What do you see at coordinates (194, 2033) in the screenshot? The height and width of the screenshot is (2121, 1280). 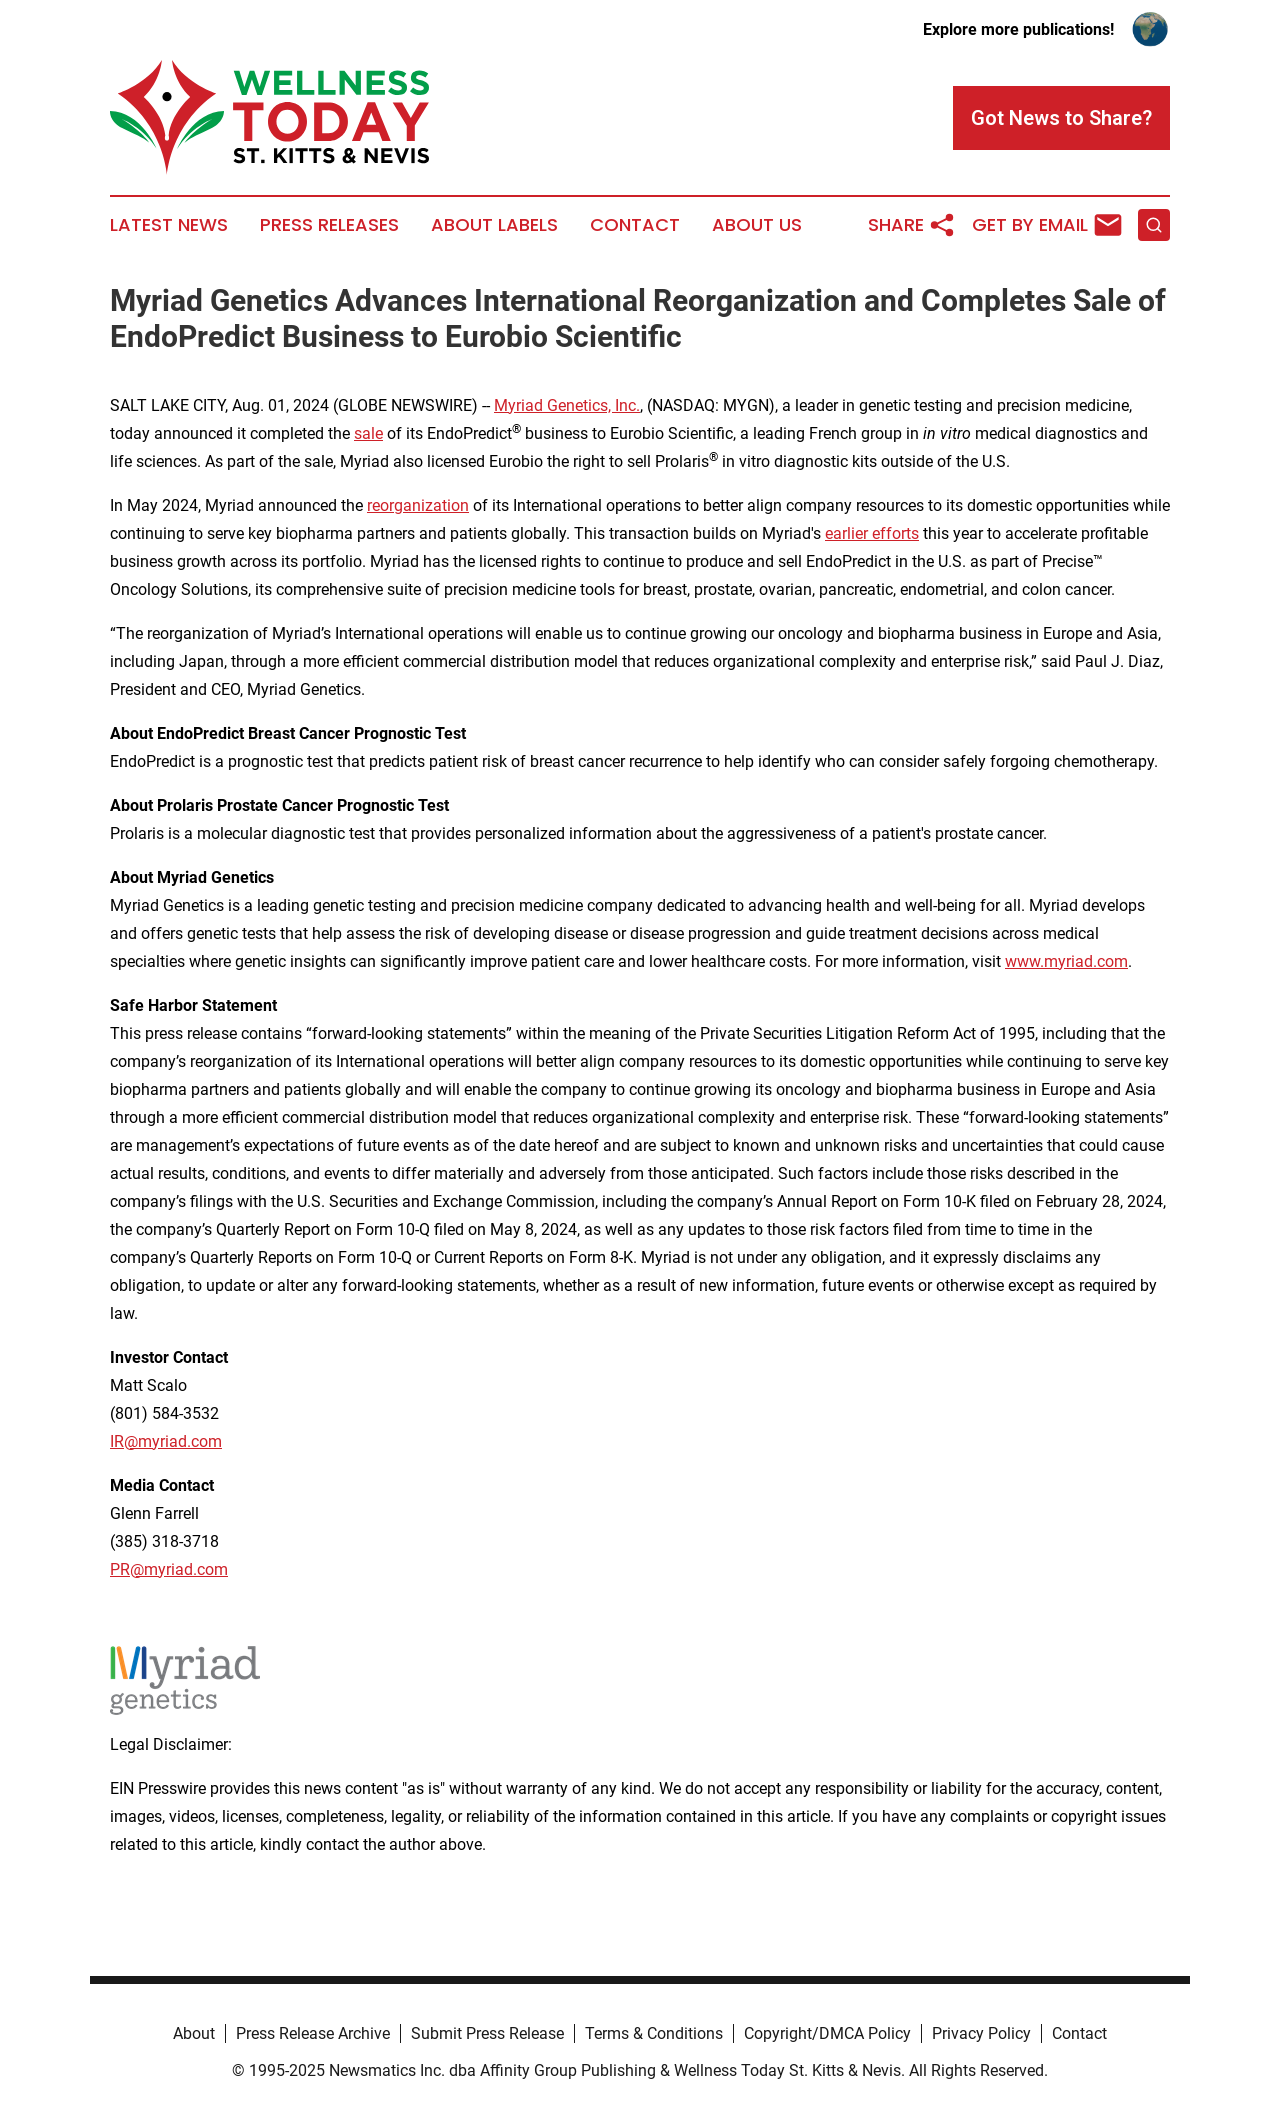 I see `About` at bounding box center [194, 2033].